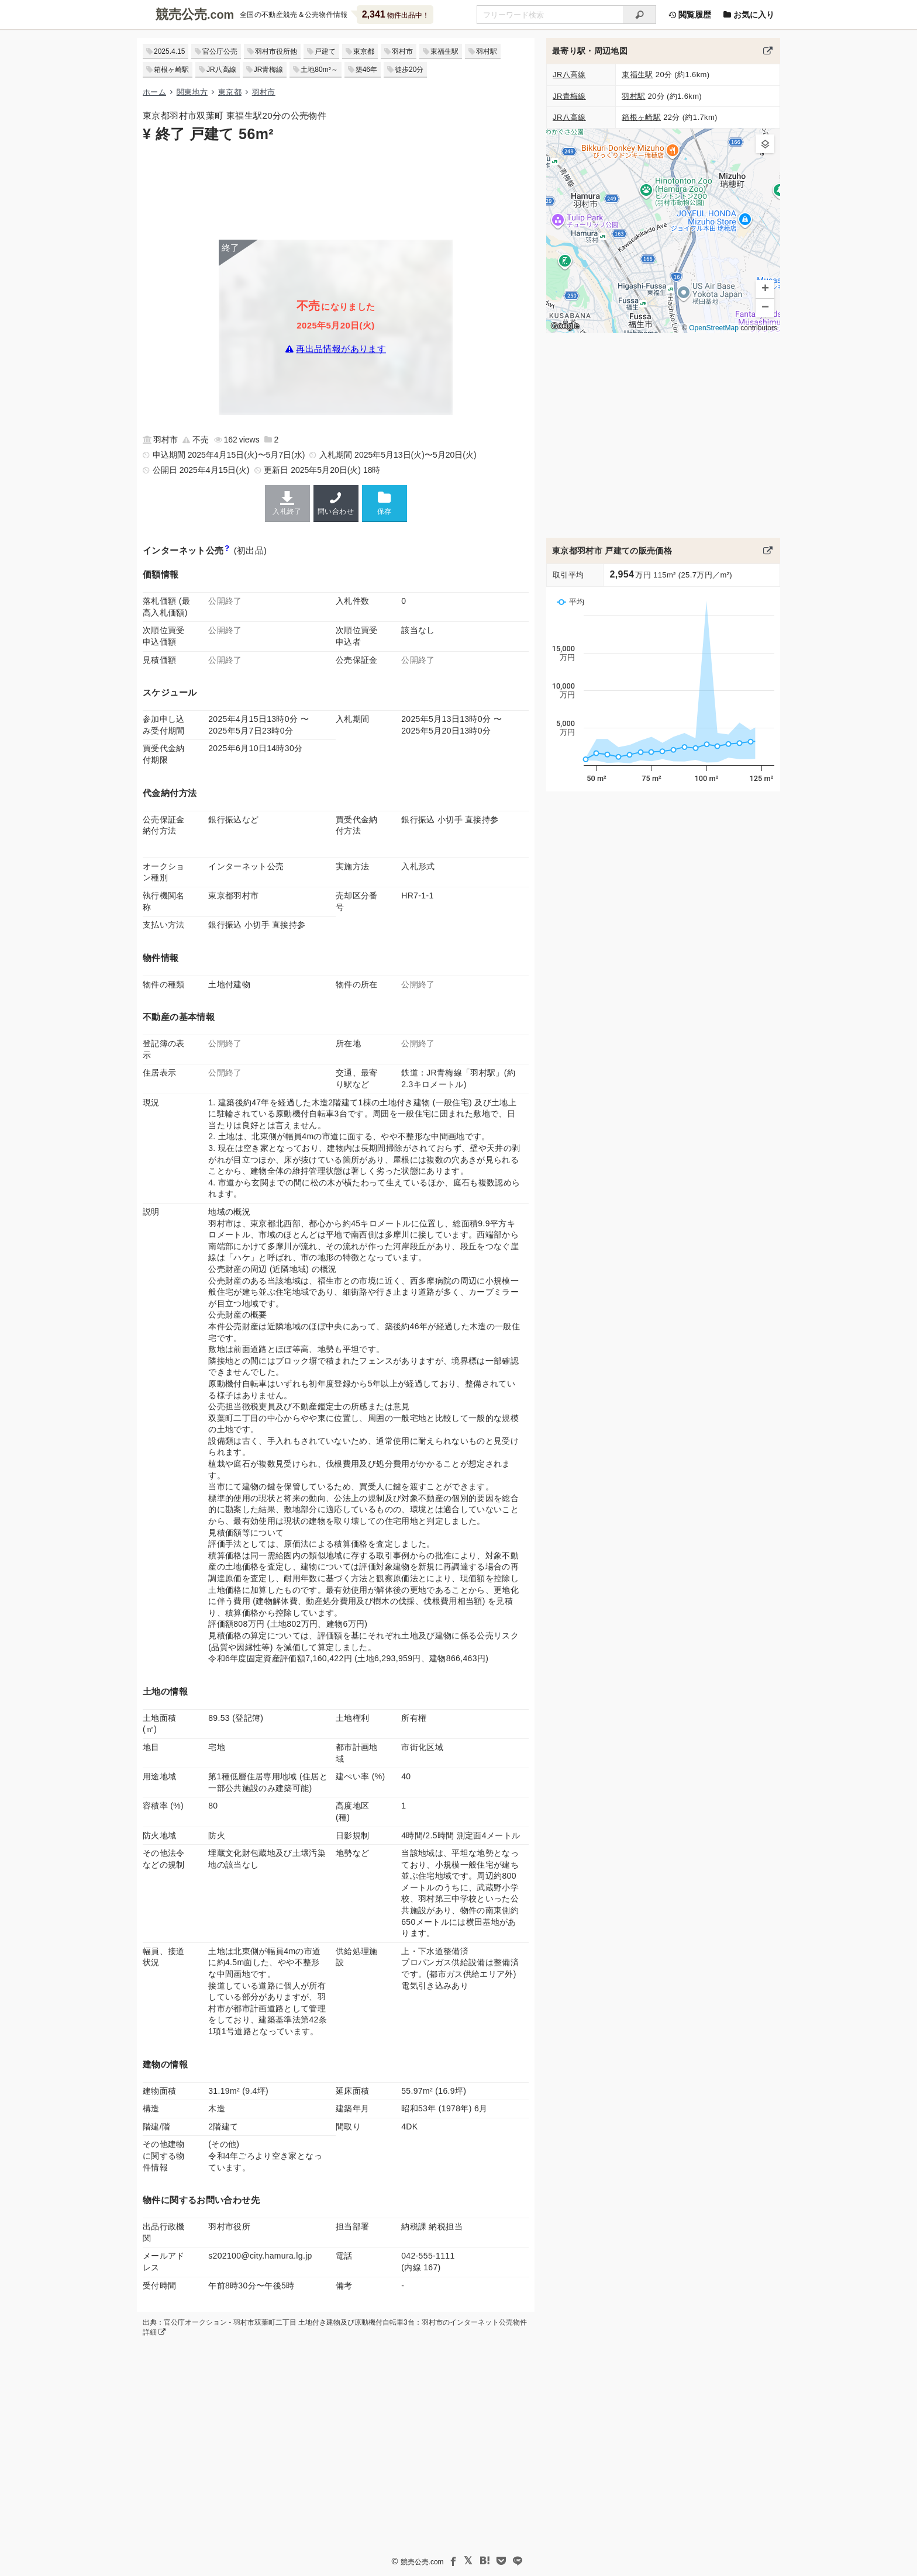 Image resolution: width=917 pixels, height=2576 pixels. Describe the element at coordinates (366, 69) in the screenshot. I see `築46年` at that location.